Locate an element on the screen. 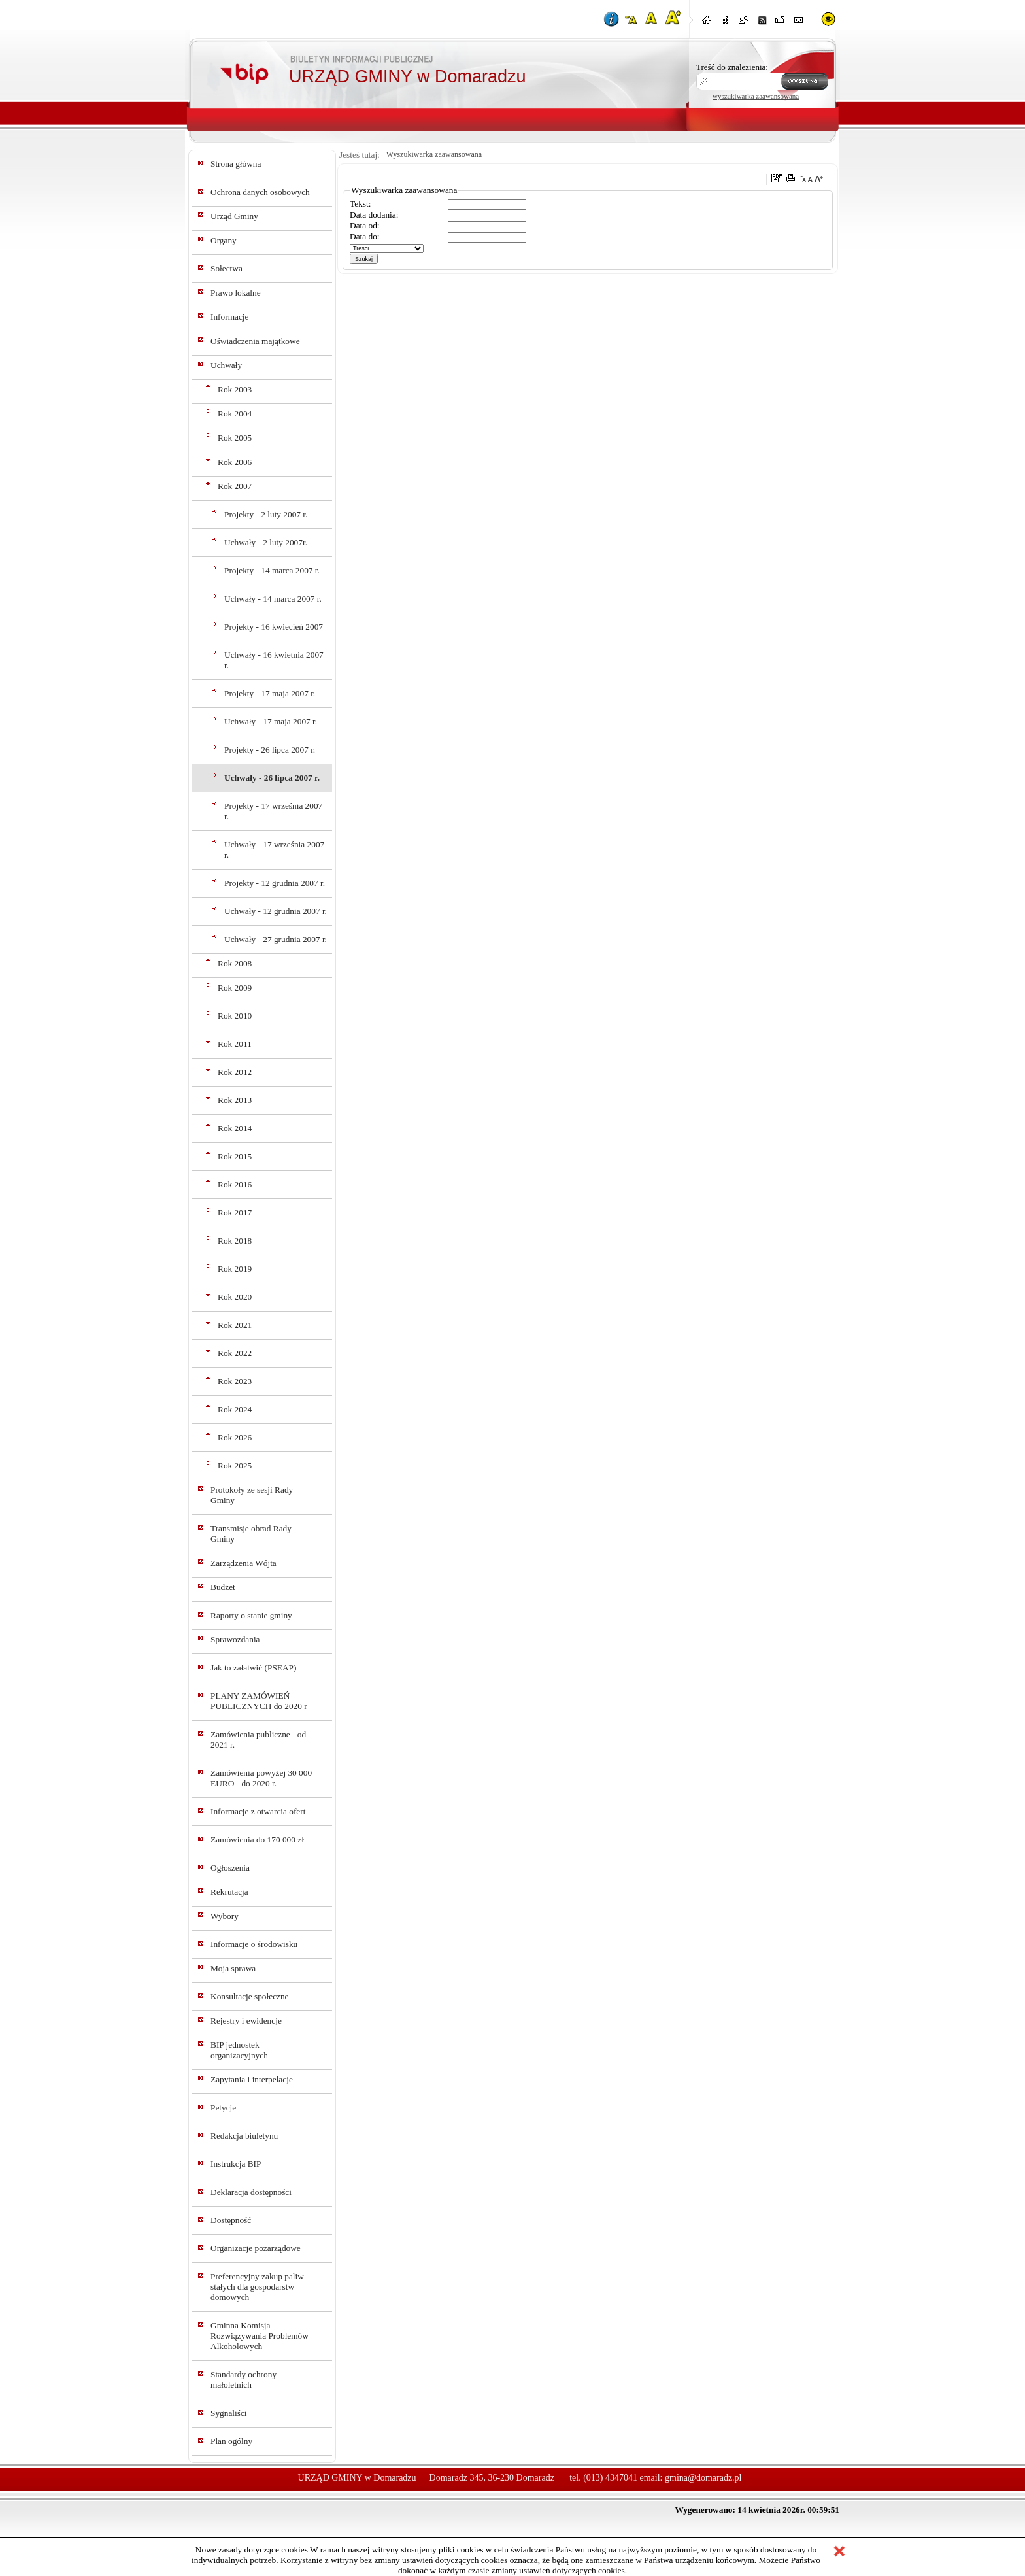 The image size is (1025, 2576). Rok 2022 is located at coordinates (235, 1353).